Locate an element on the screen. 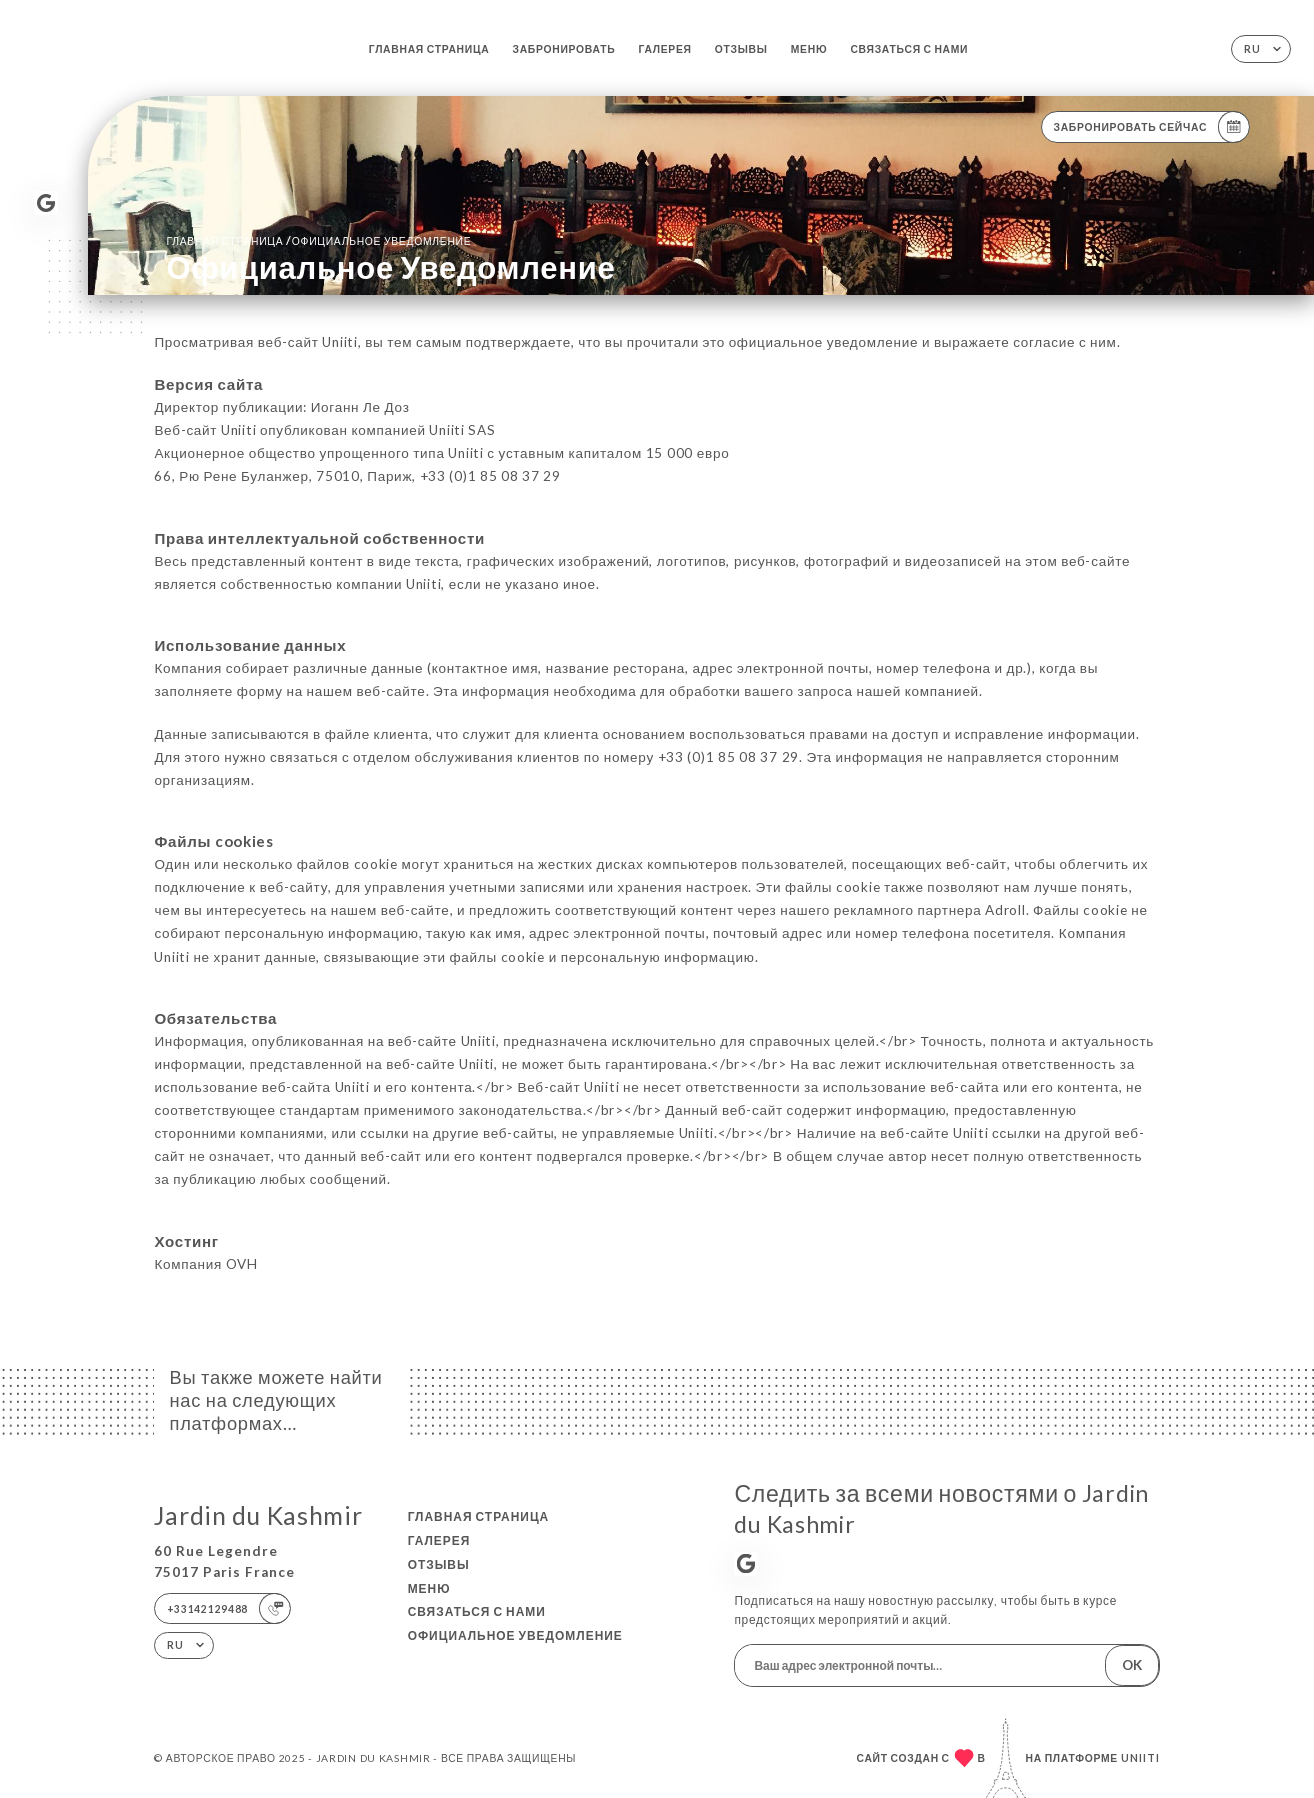 This screenshot has width=1314, height=1798. Uniiti is located at coordinates (1140, 1758).